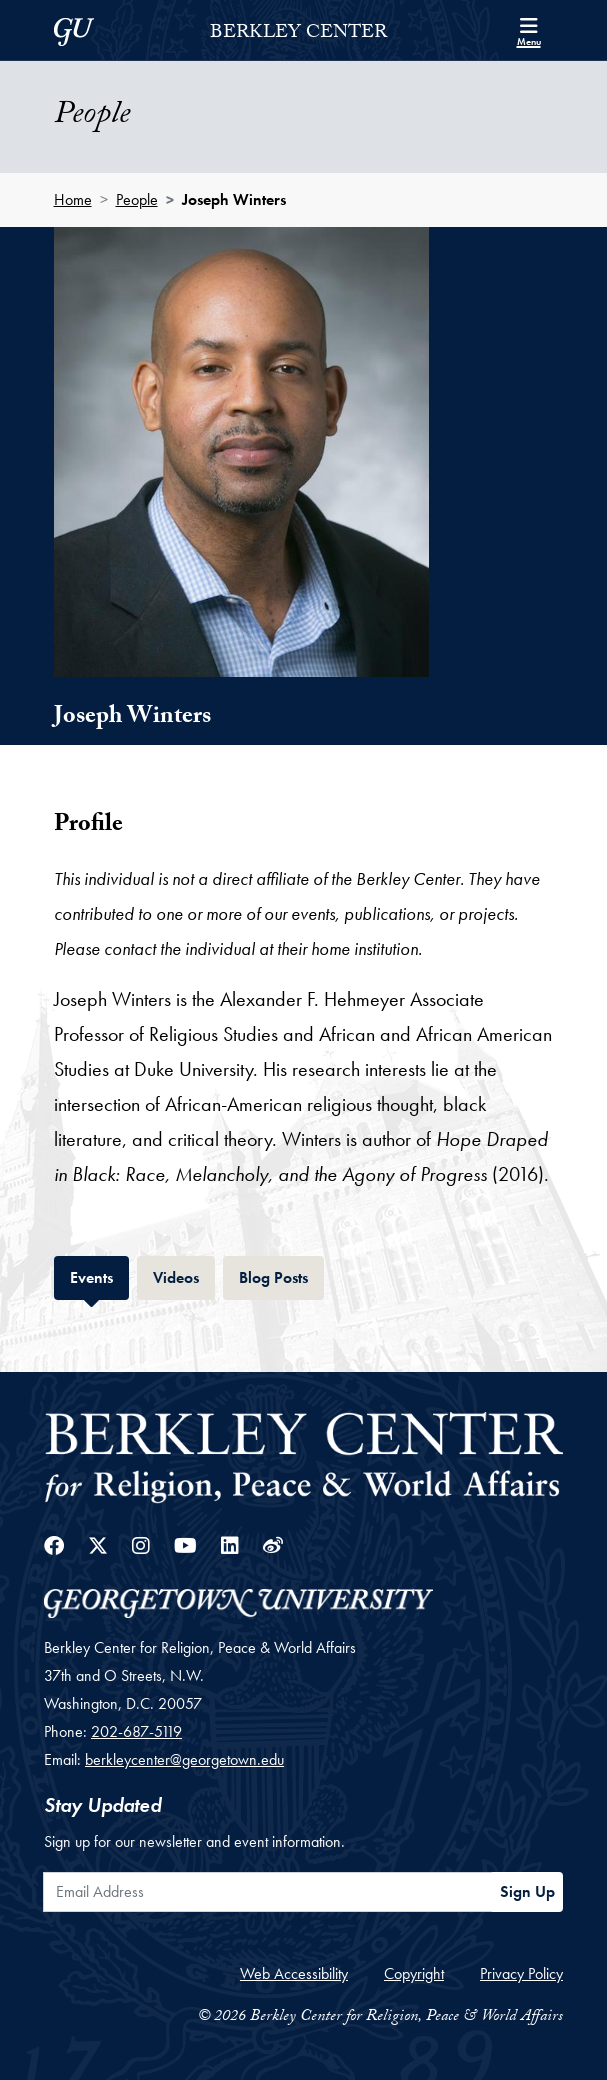 Image resolution: width=607 pixels, height=2080 pixels. Describe the element at coordinates (184, 1275) in the screenshot. I see `Videos [tab]` at that location.